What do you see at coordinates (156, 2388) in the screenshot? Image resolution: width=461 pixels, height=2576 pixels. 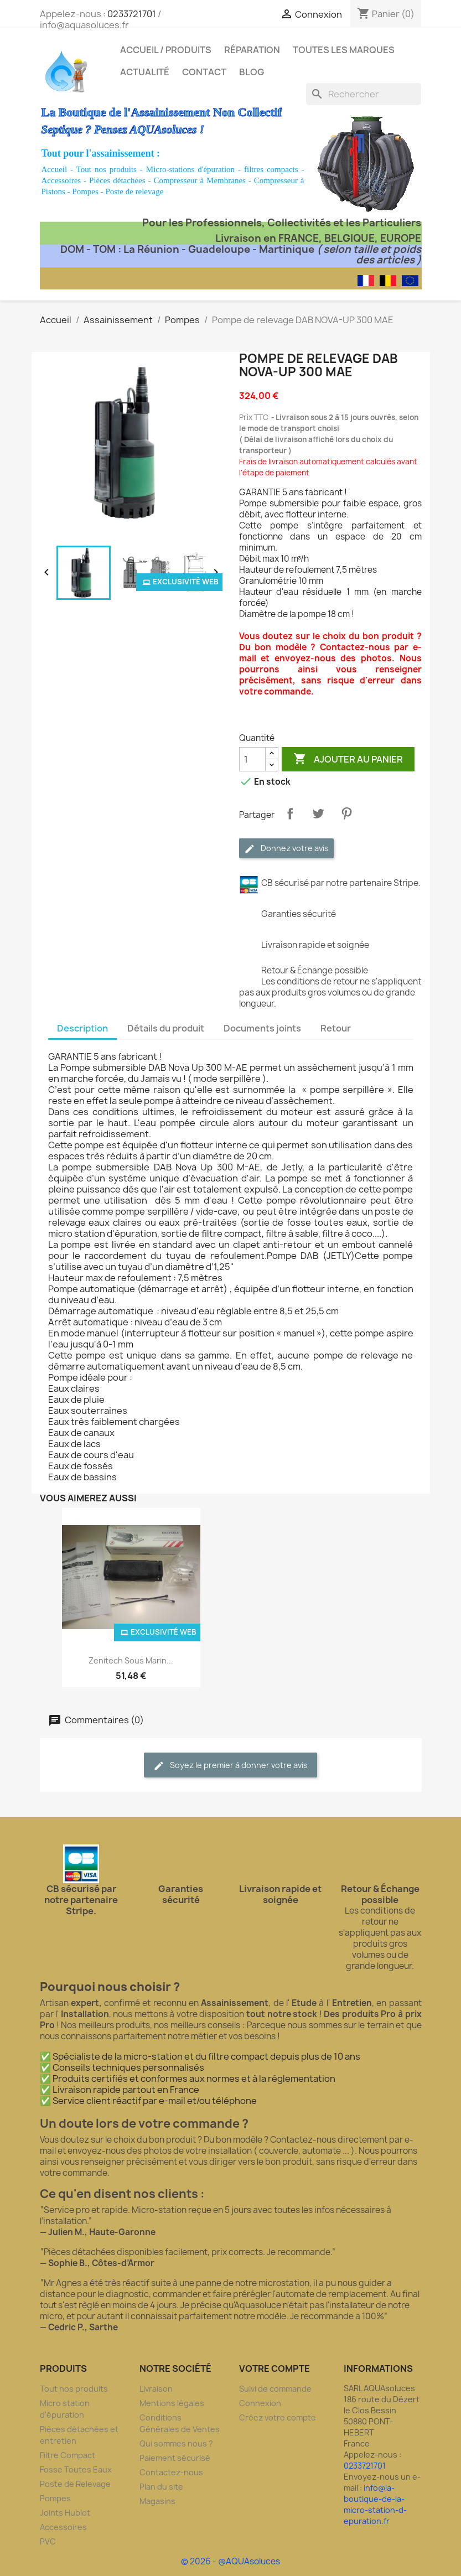 I see `Livraison` at bounding box center [156, 2388].